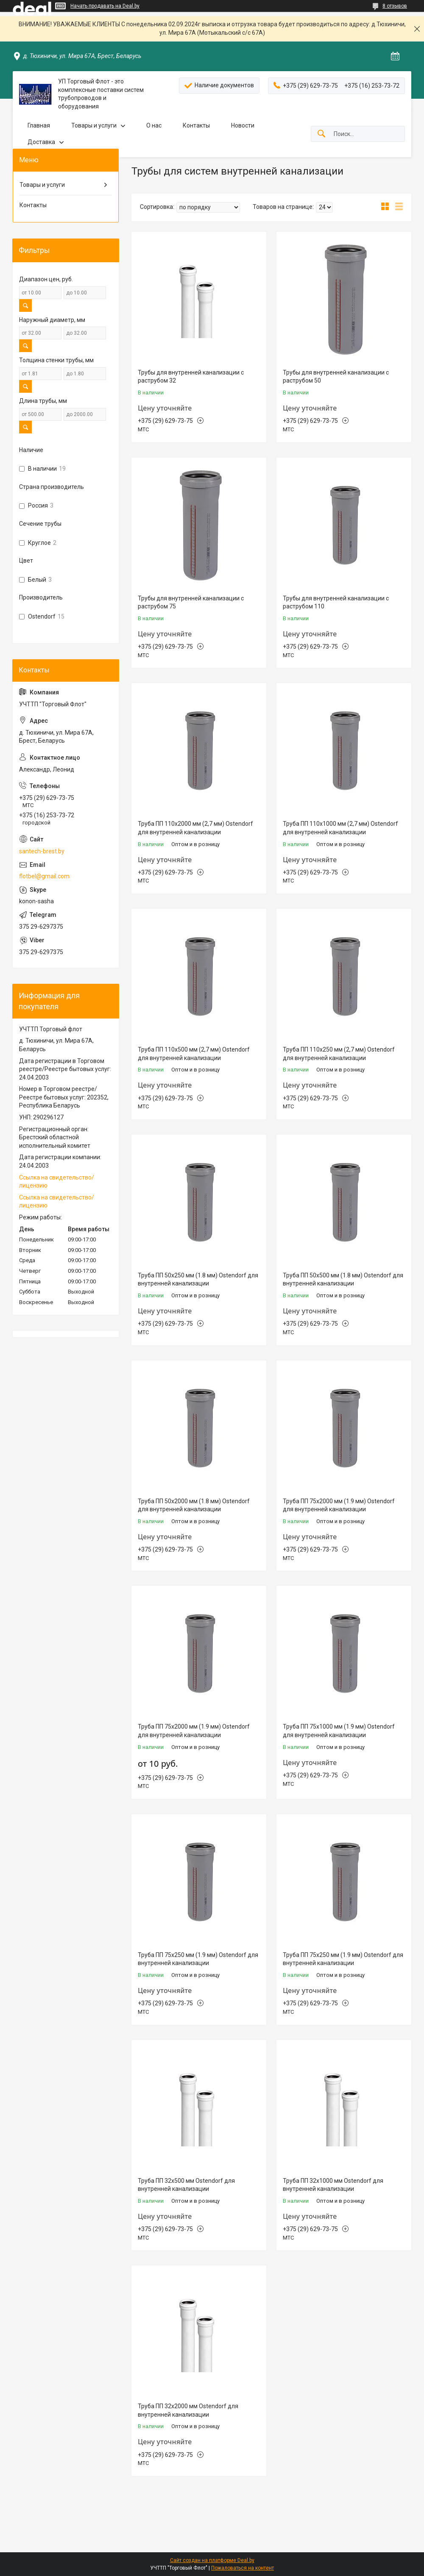 The height and width of the screenshot is (2576, 424). I want to click on Труба ПП 32х500 мм Ostendorf для внутренней канализации, so click(186, 2185).